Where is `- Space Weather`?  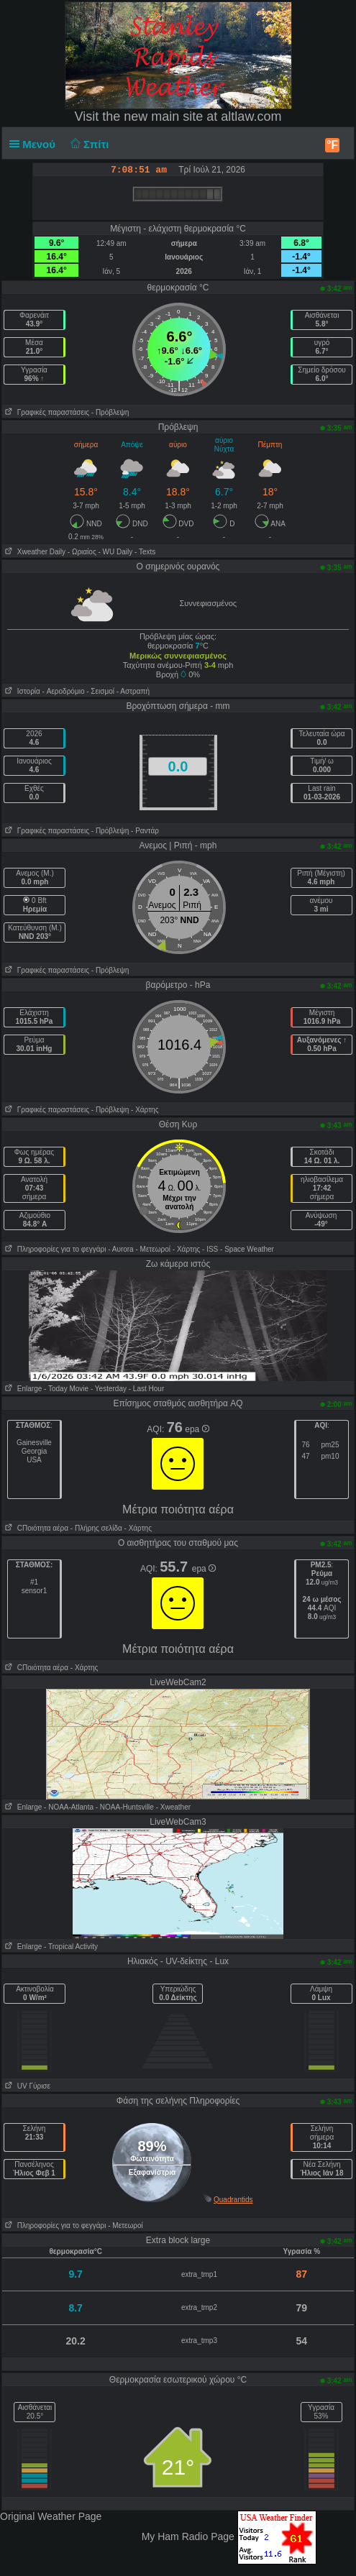 - Space Weather is located at coordinates (247, 1249).